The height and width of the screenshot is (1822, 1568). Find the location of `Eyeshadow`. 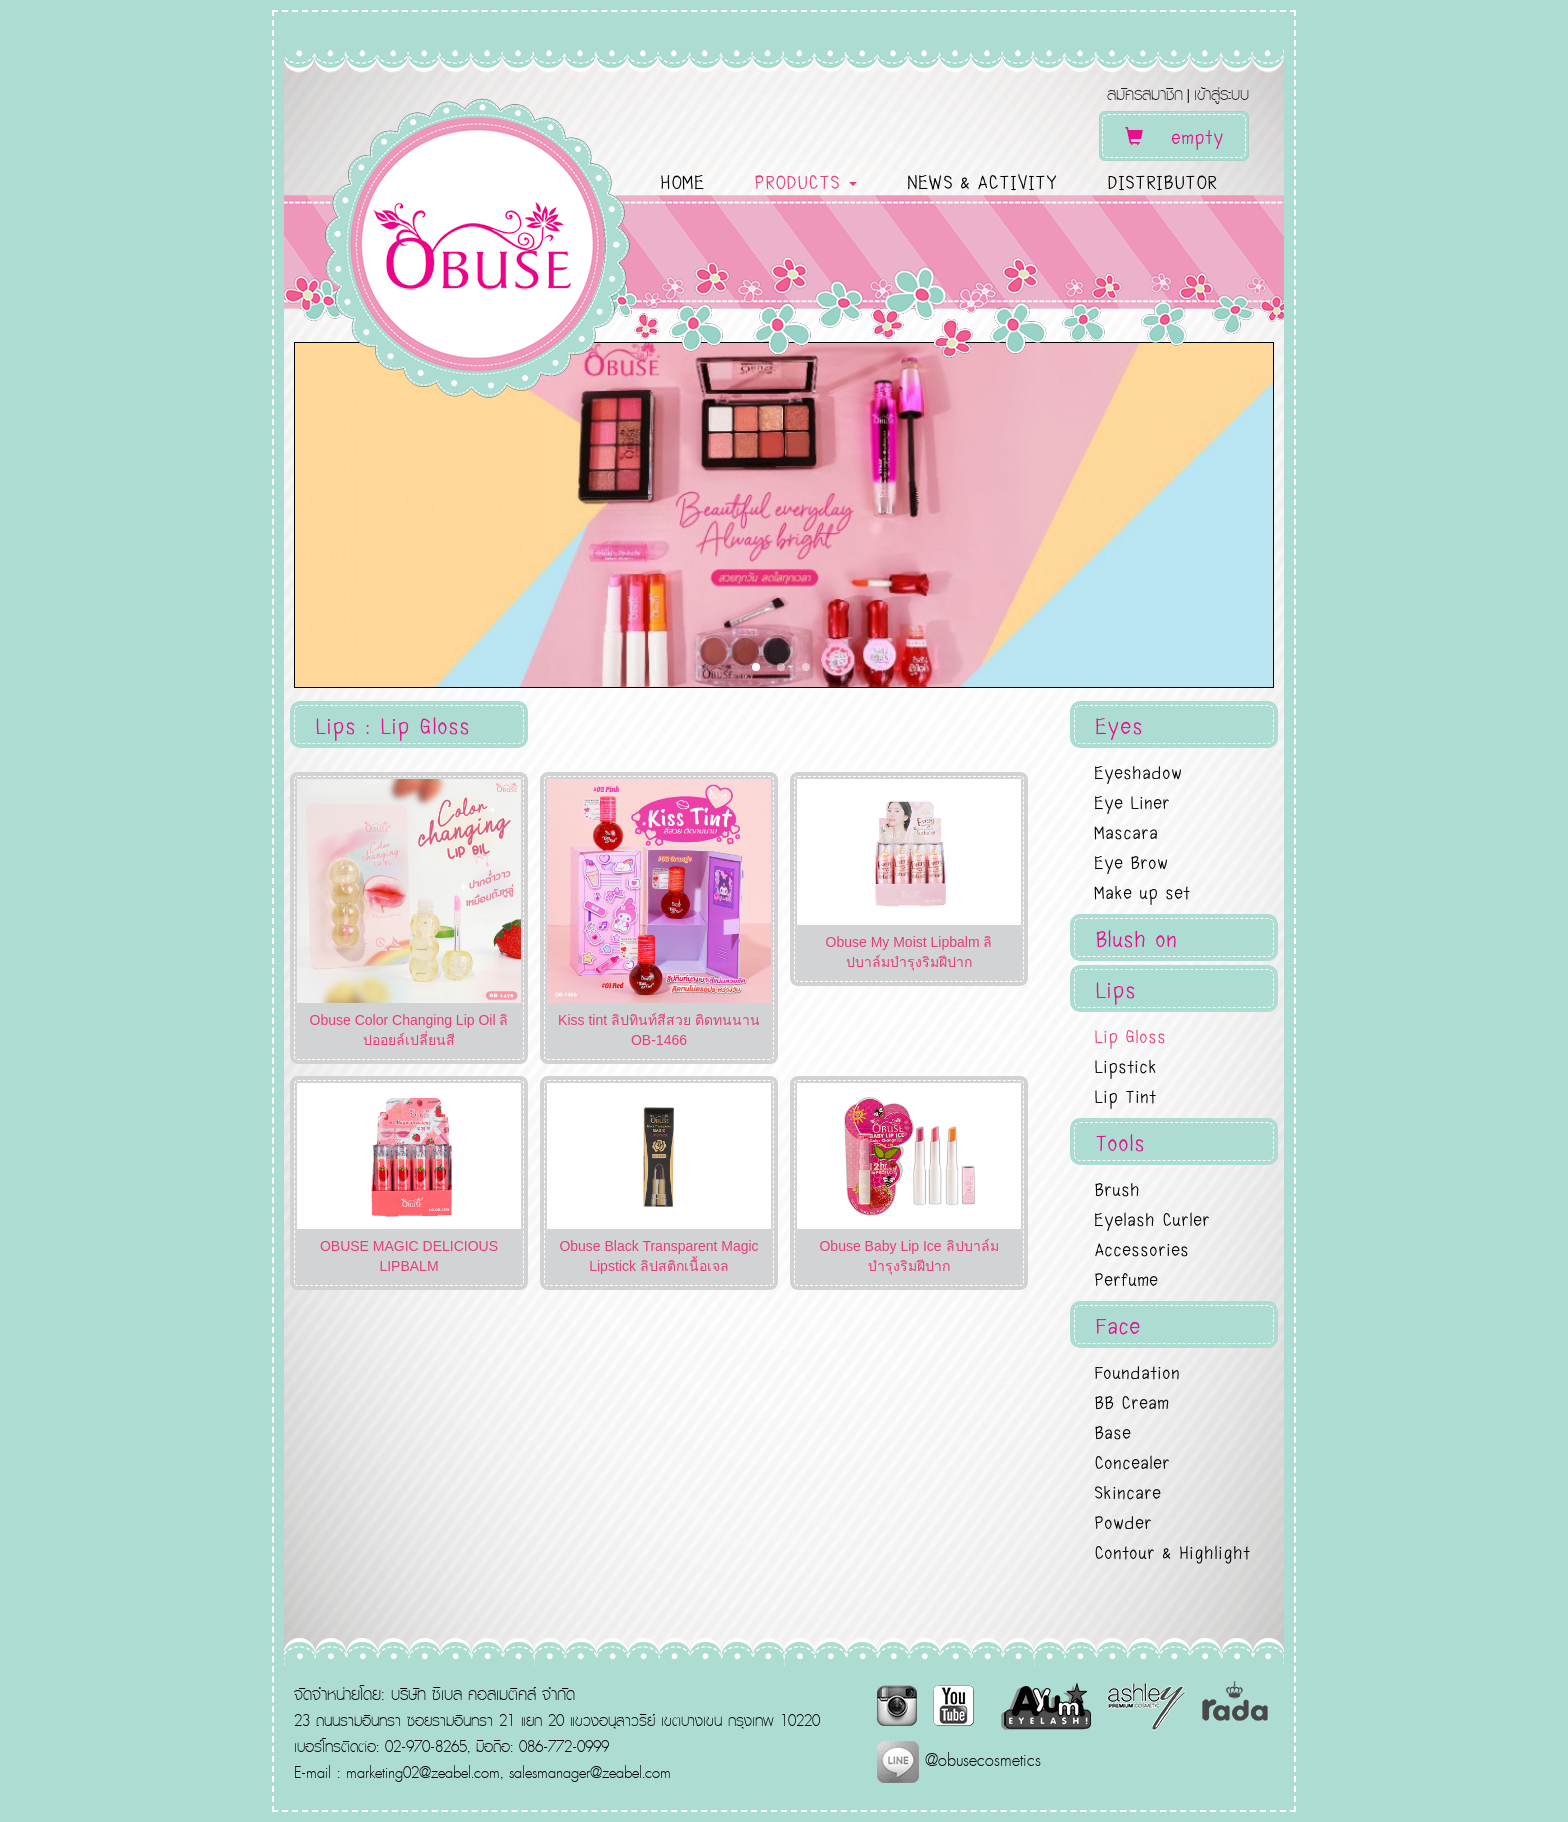

Eyeshadow is located at coordinates (1138, 771).